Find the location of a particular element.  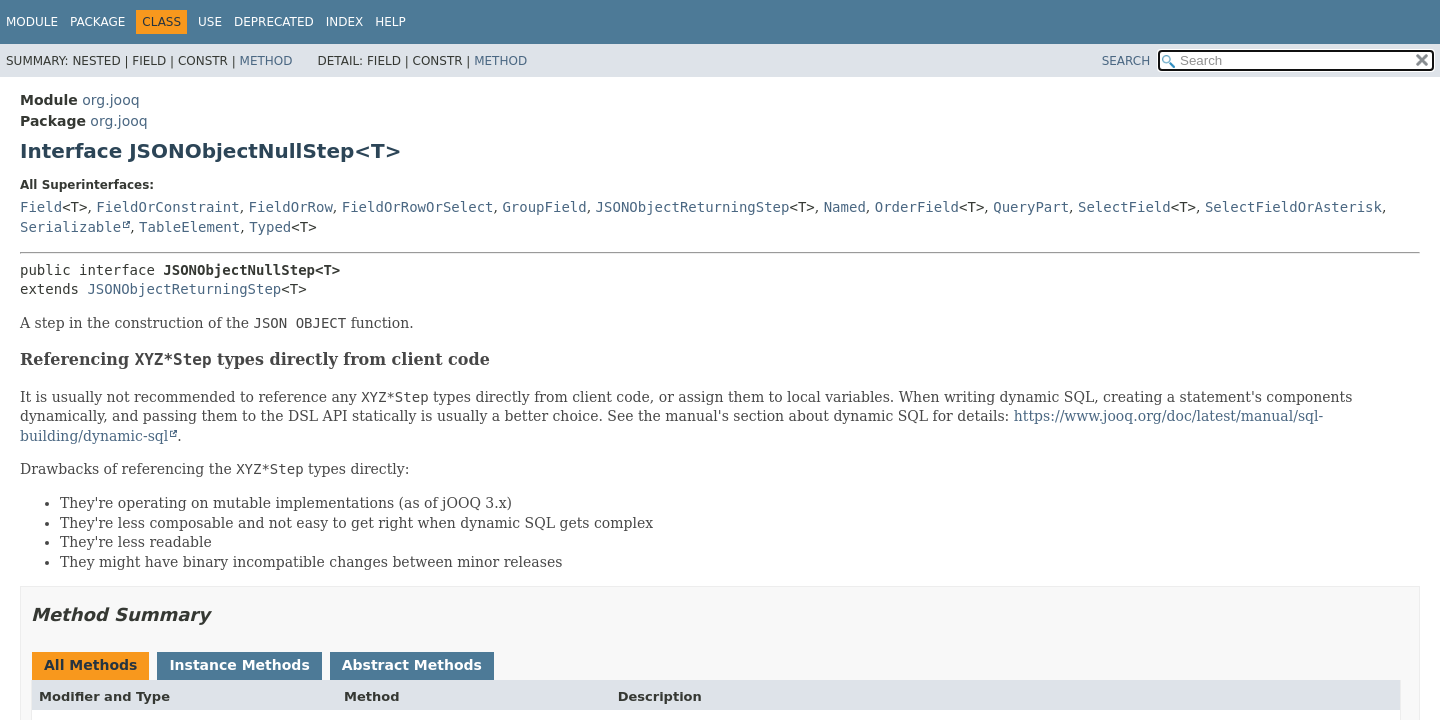

SEARCH is located at coordinates (1126, 61).